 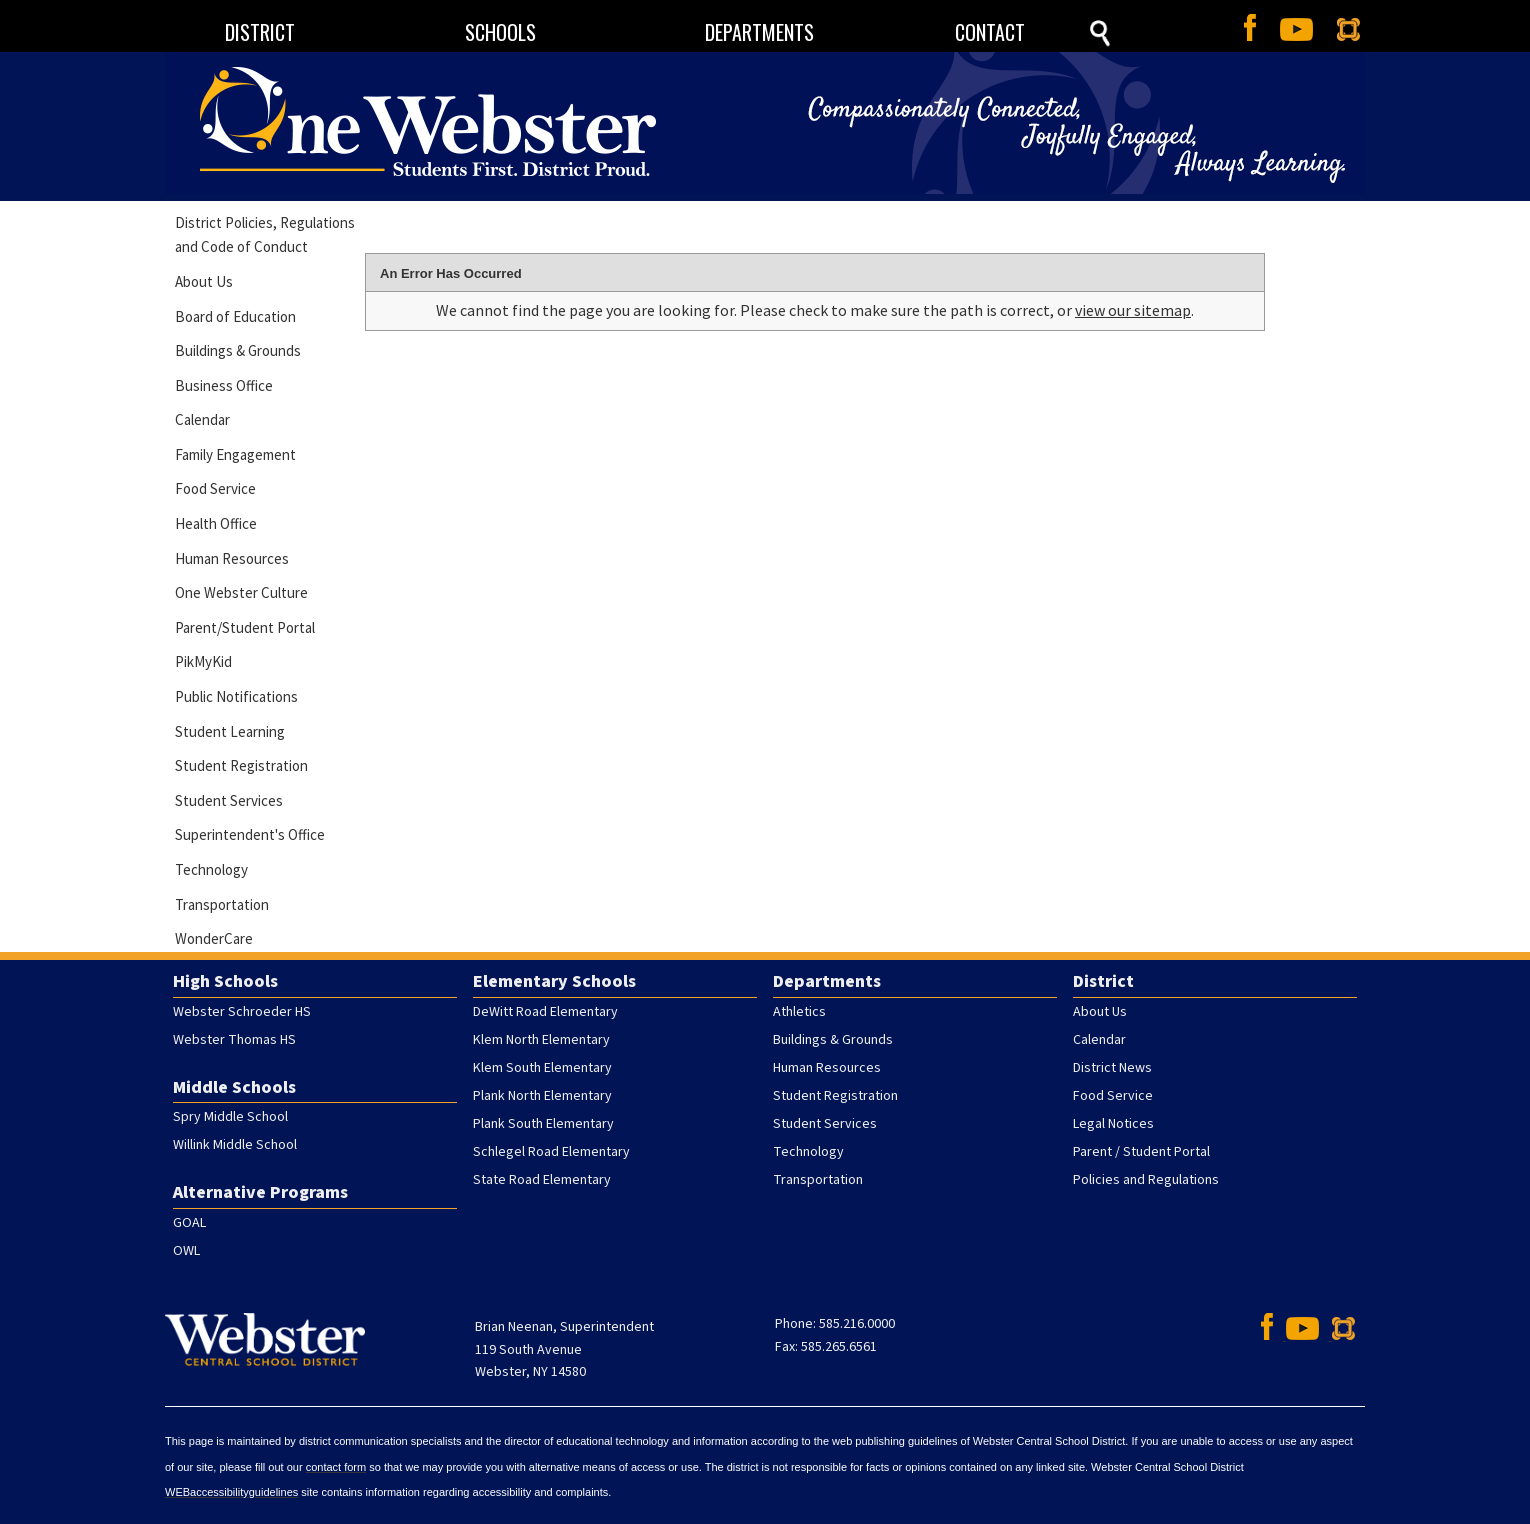 I want to click on Plank North Elementary, so click(x=542, y=1096).